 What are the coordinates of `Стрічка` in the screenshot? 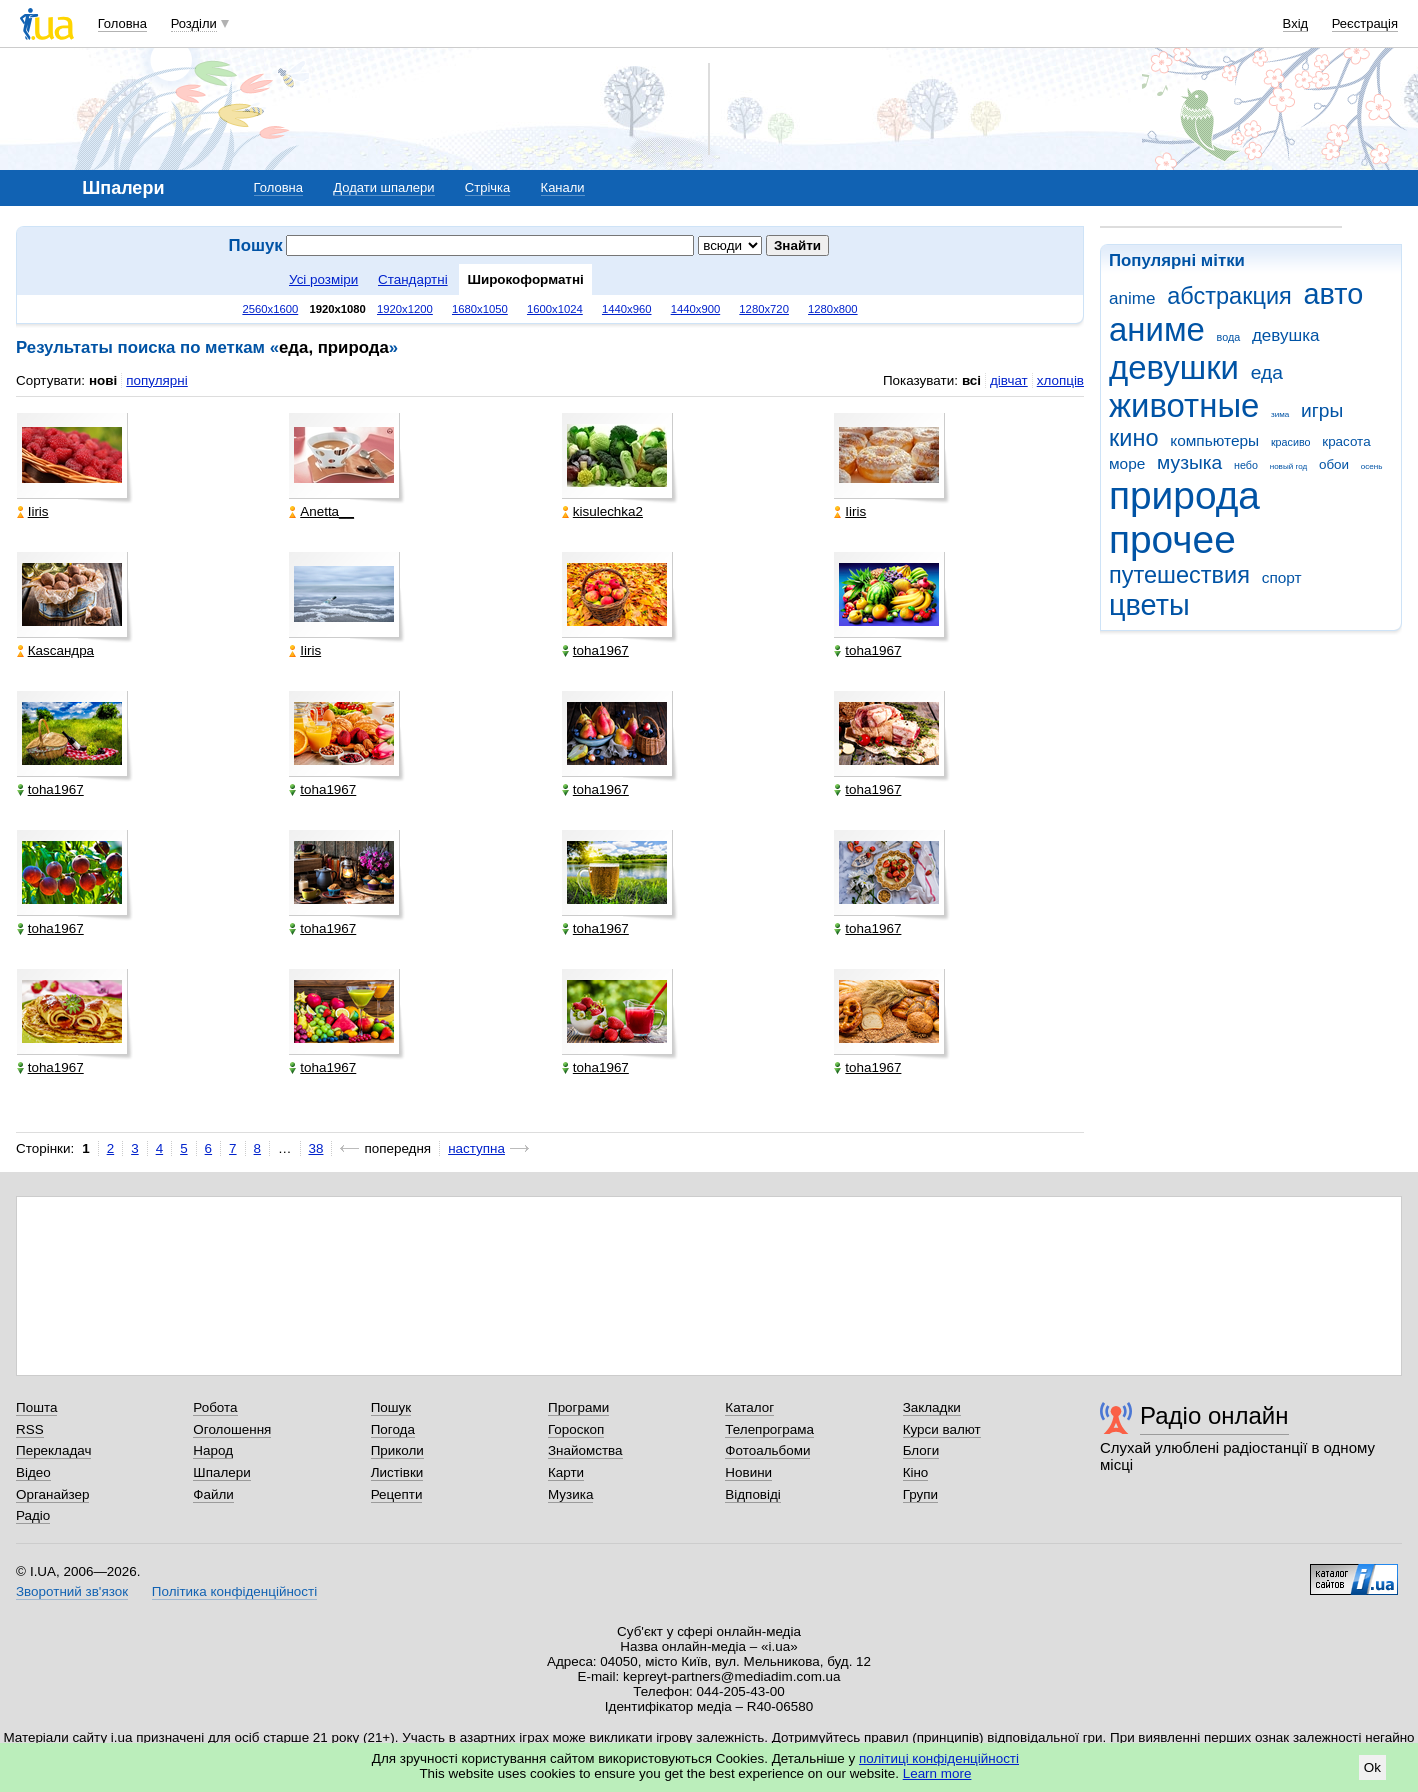 It's located at (487, 187).